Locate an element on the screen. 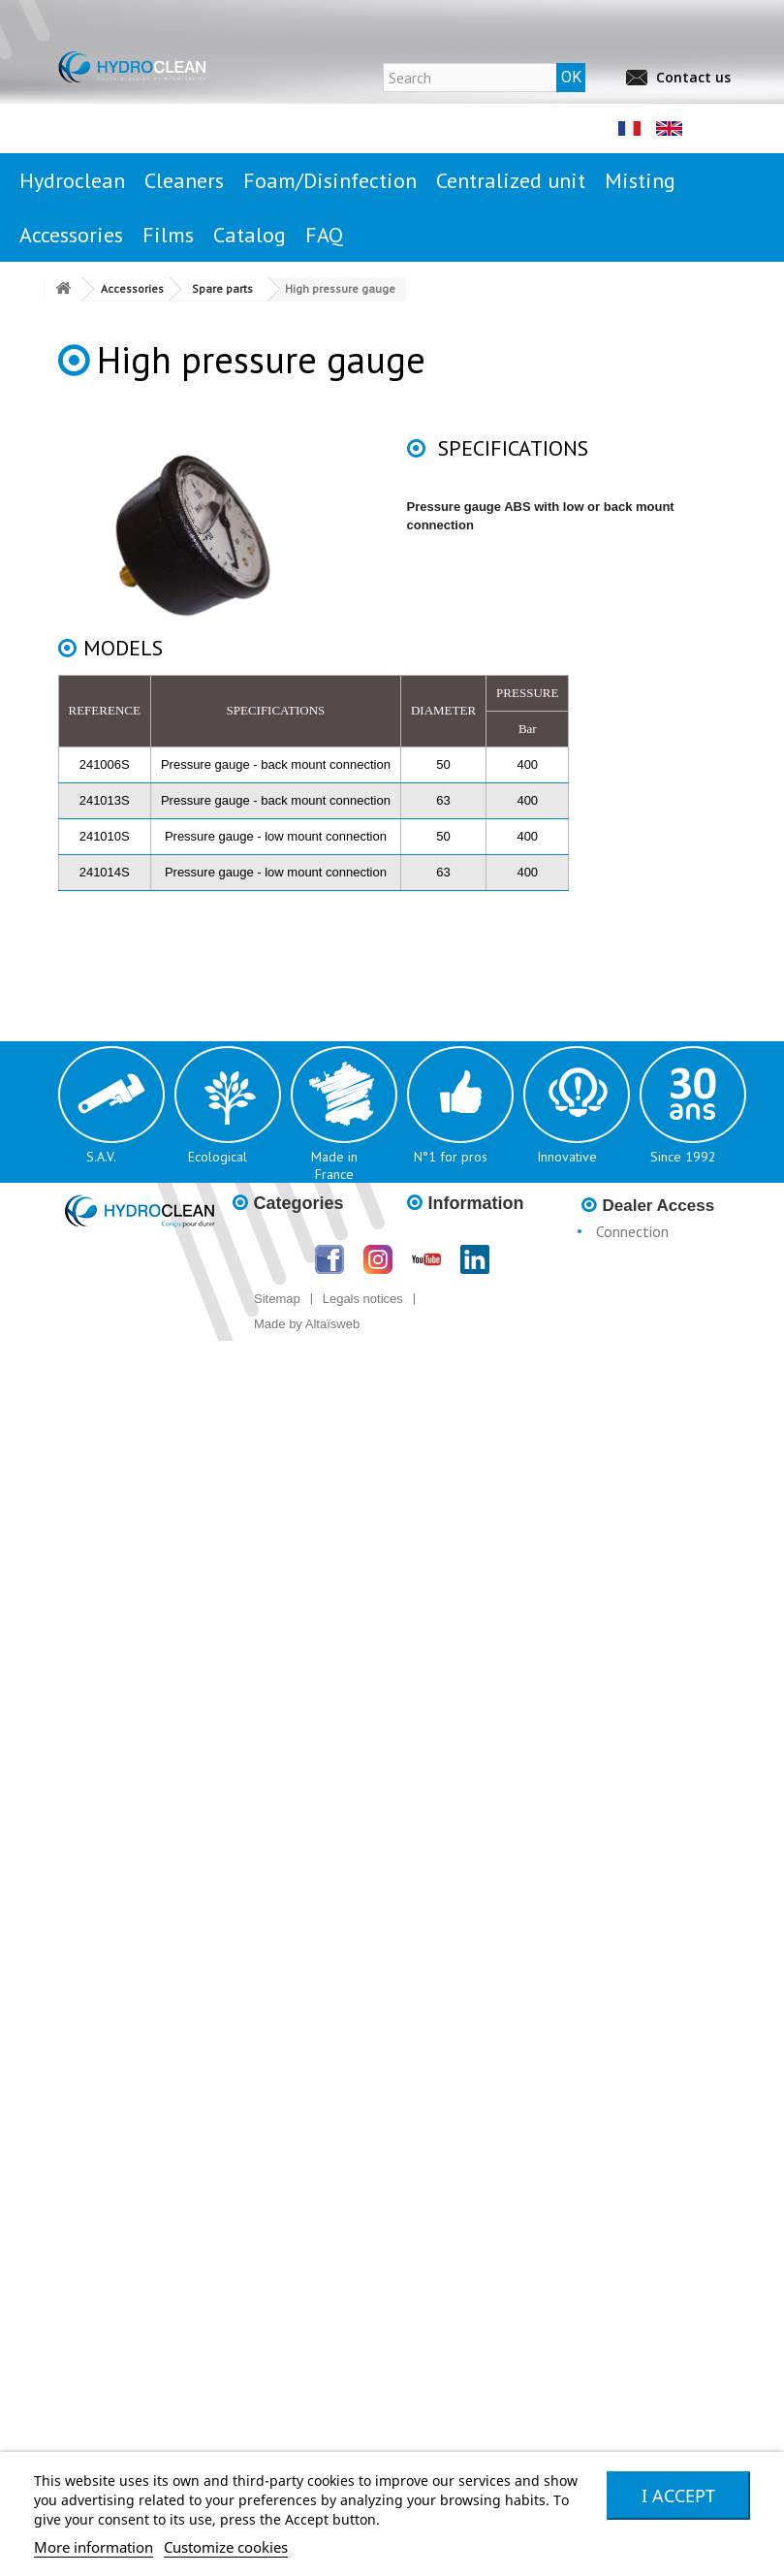  Customize cookies is located at coordinates (226, 2547).